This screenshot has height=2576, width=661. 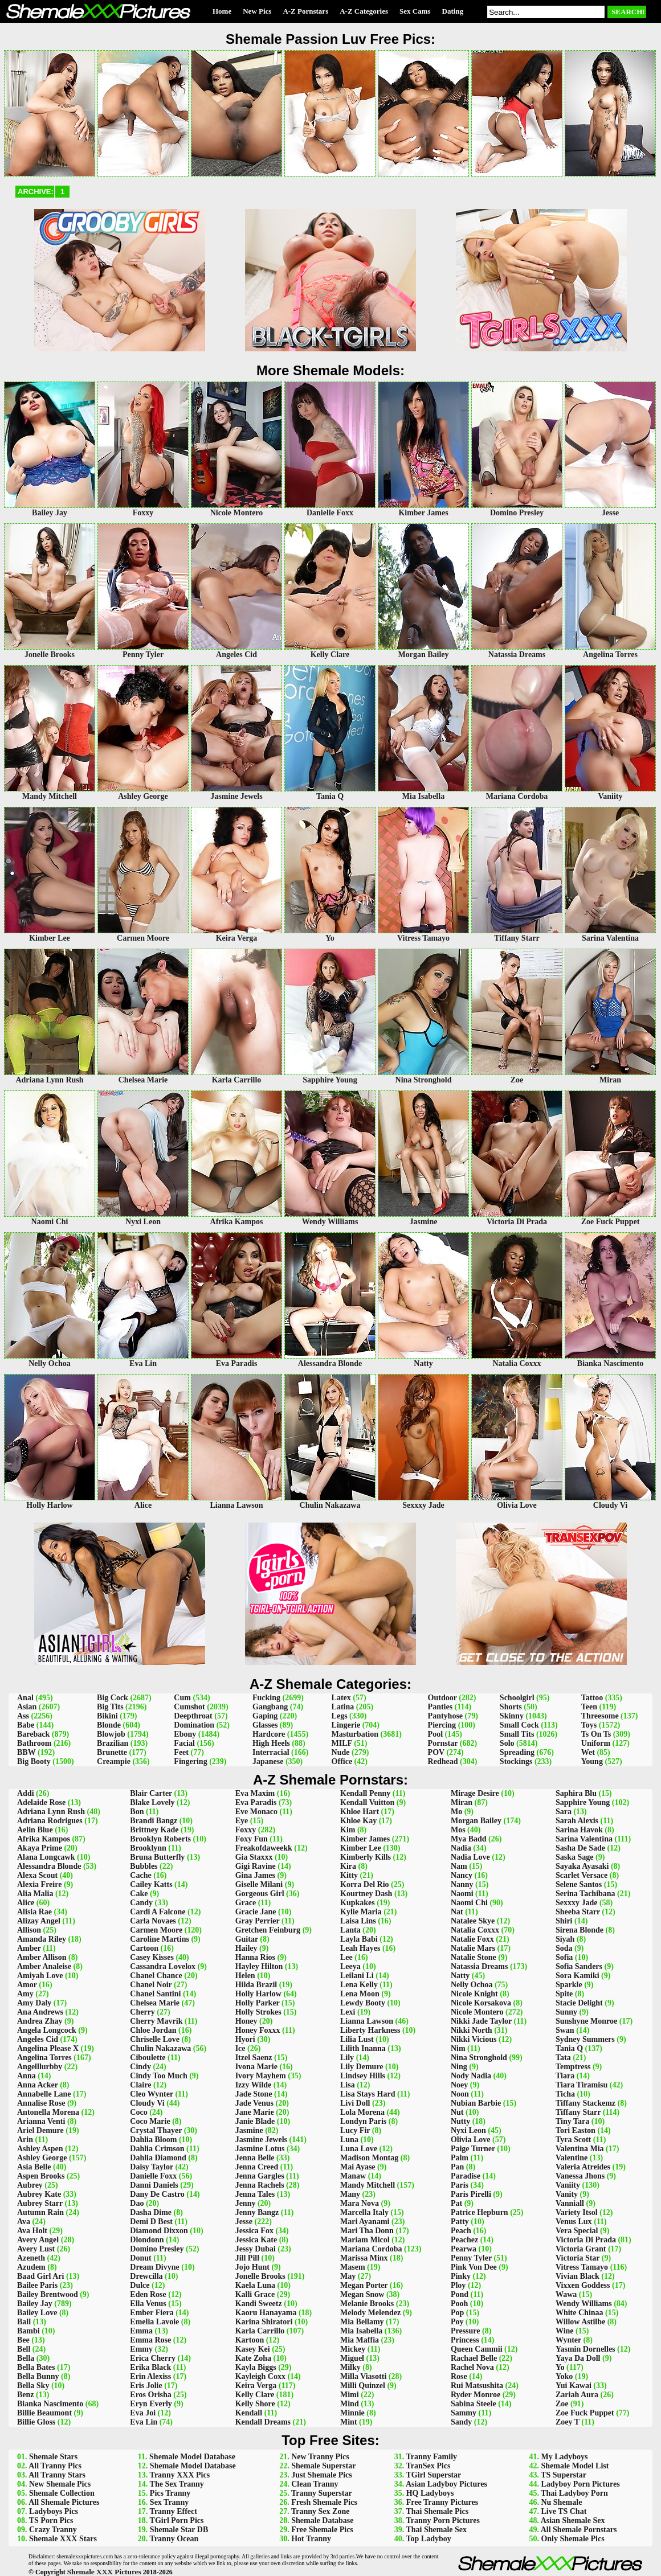 I want to click on Nanny, so click(x=462, y=1884).